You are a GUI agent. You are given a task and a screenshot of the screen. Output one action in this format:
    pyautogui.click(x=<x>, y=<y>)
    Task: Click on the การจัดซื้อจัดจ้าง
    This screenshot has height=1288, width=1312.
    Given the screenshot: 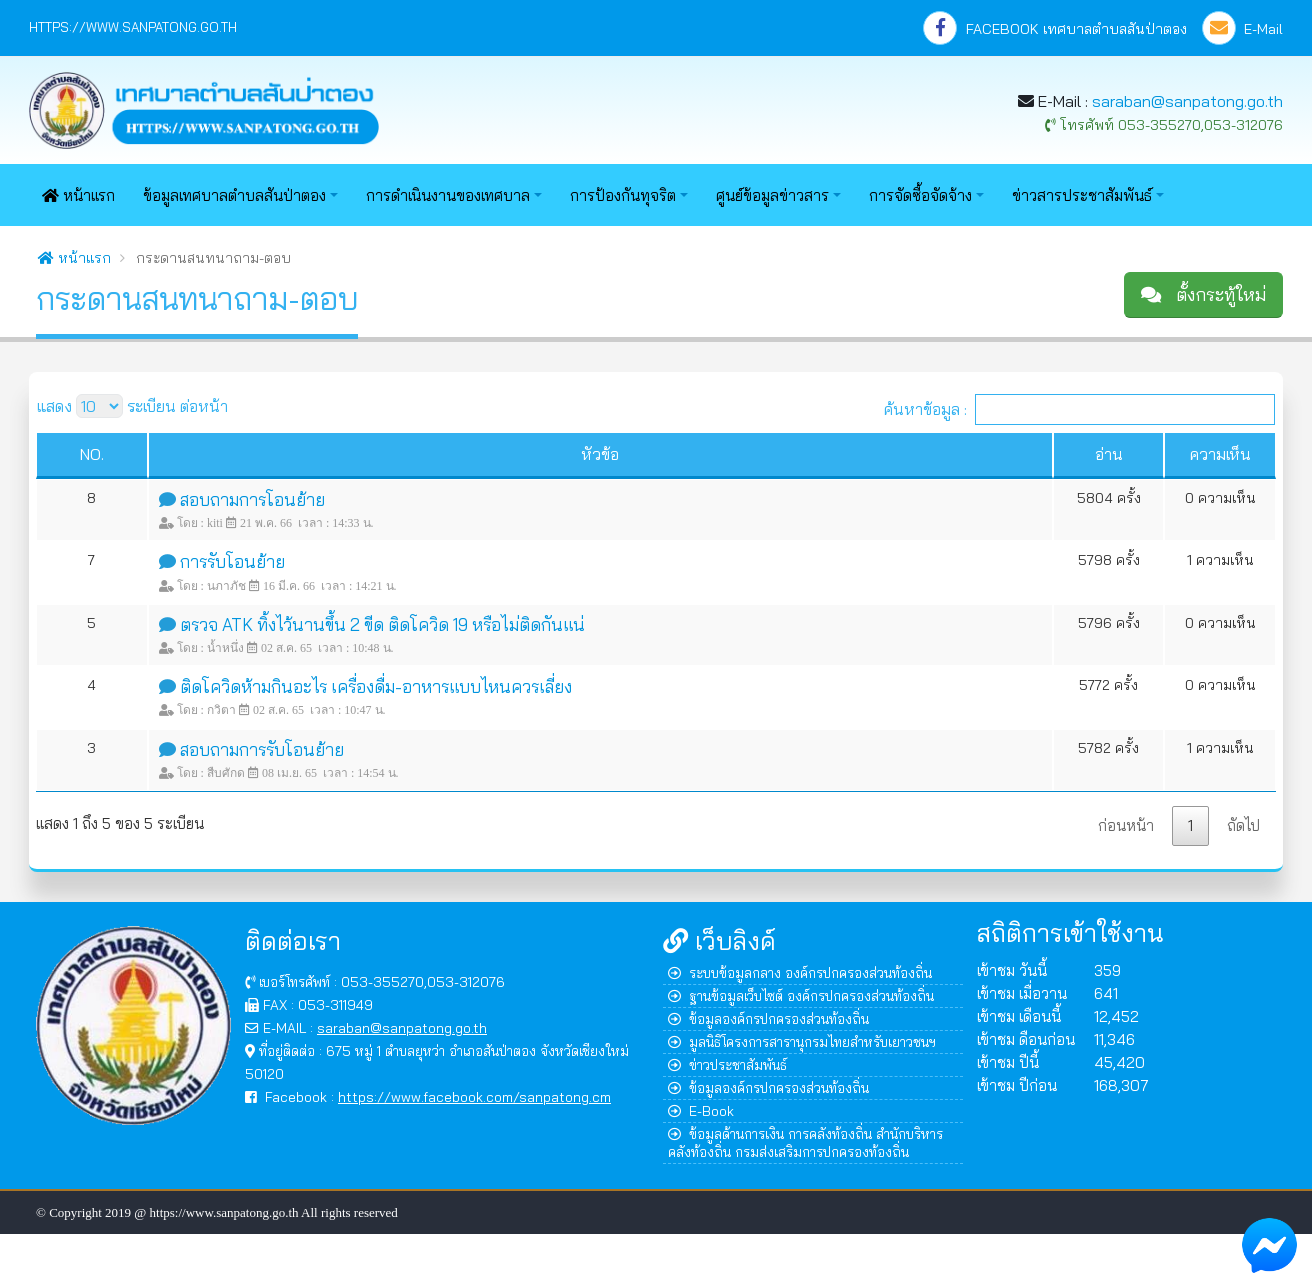 What is the action you would take?
    pyautogui.click(x=920, y=195)
    